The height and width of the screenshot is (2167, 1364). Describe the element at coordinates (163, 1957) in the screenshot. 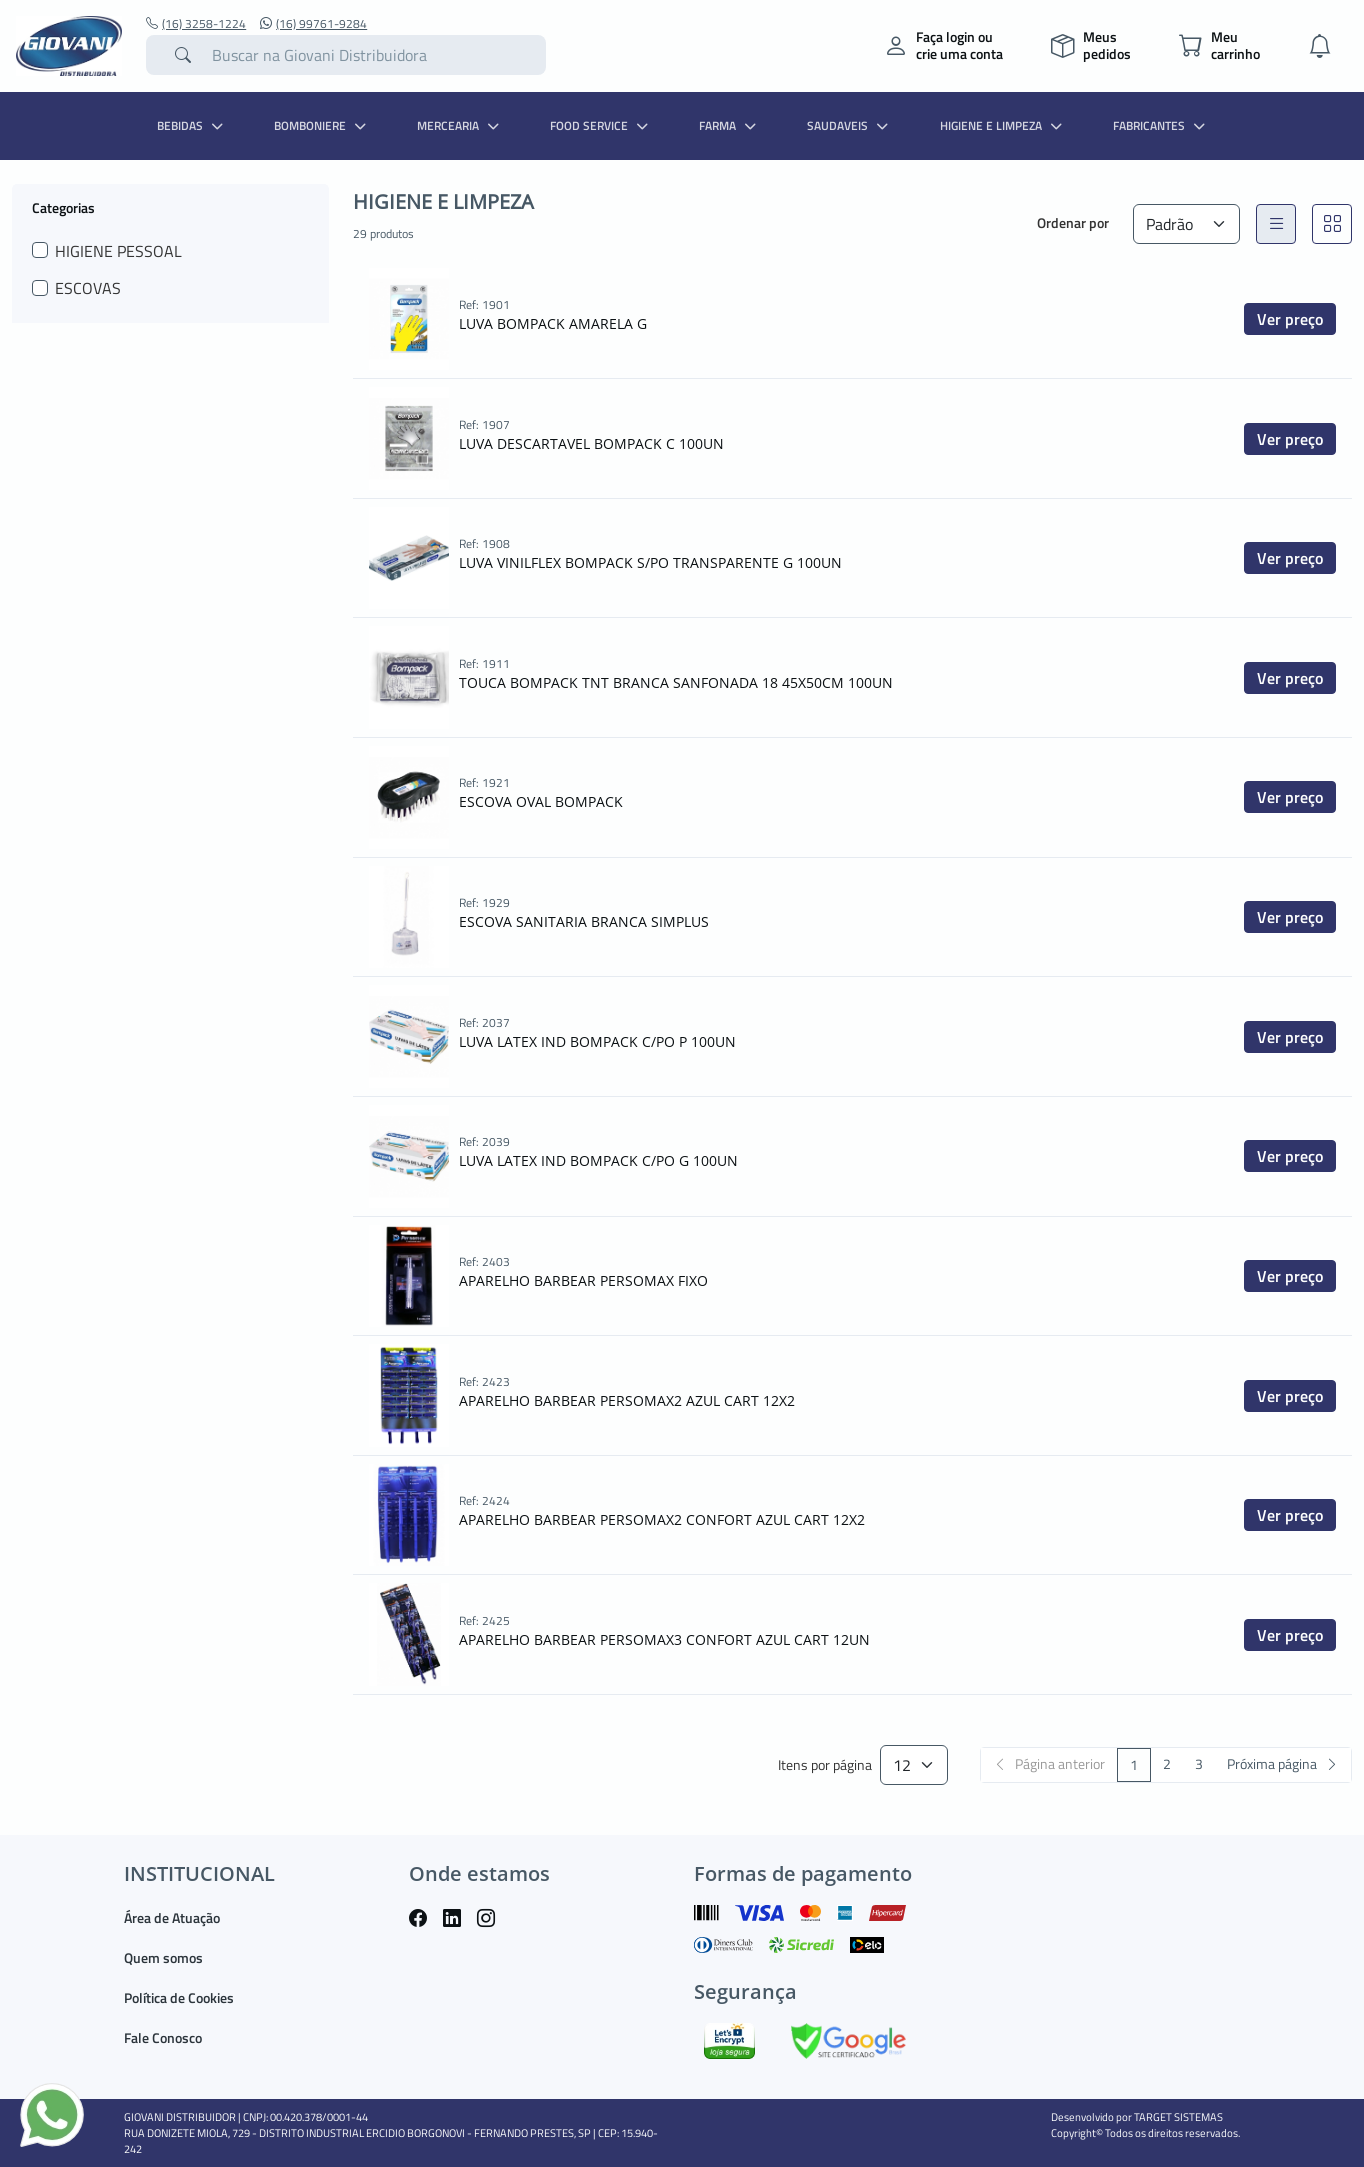

I see `Quem somos` at that location.